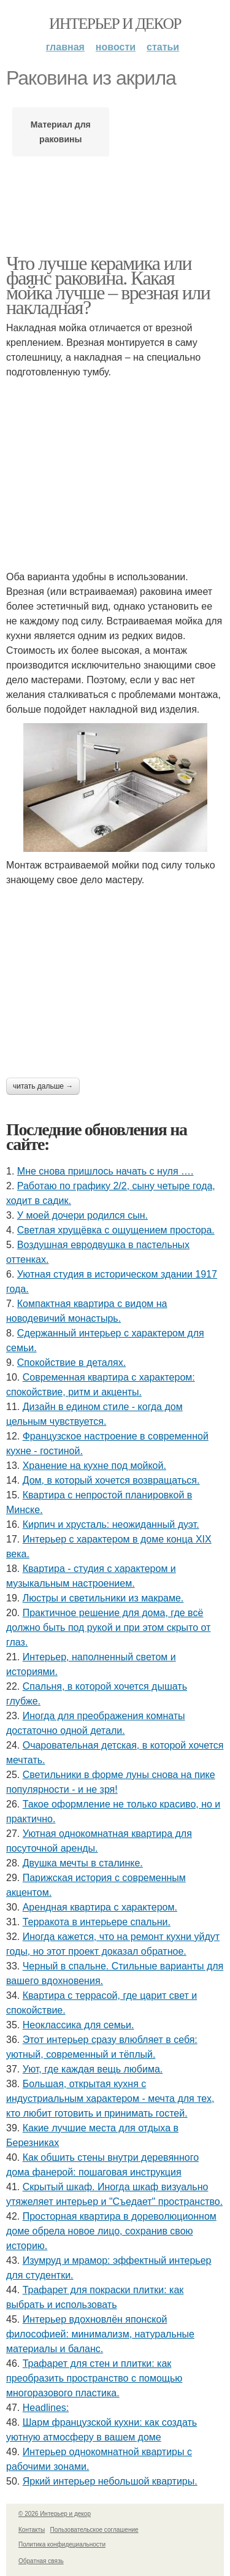  What do you see at coordinates (100, 1907) in the screenshot?
I see `Арендная квартира с характером.` at bounding box center [100, 1907].